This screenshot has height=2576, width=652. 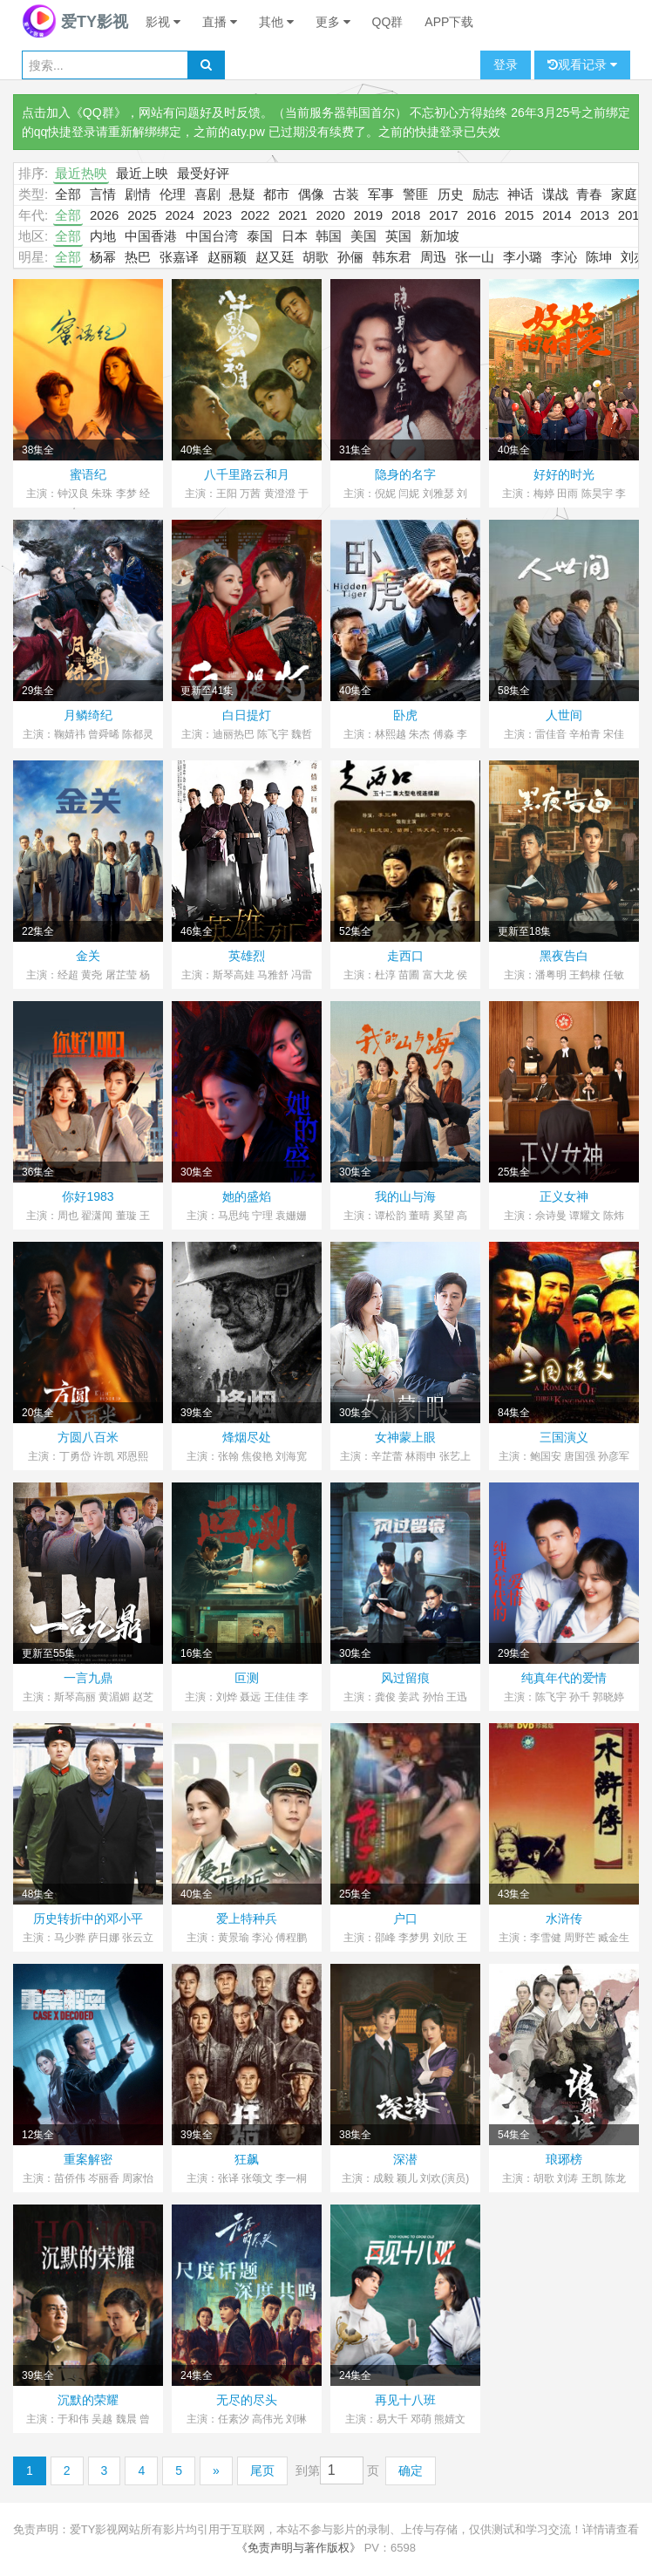 I want to click on 古装, so click(x=346, y=194).